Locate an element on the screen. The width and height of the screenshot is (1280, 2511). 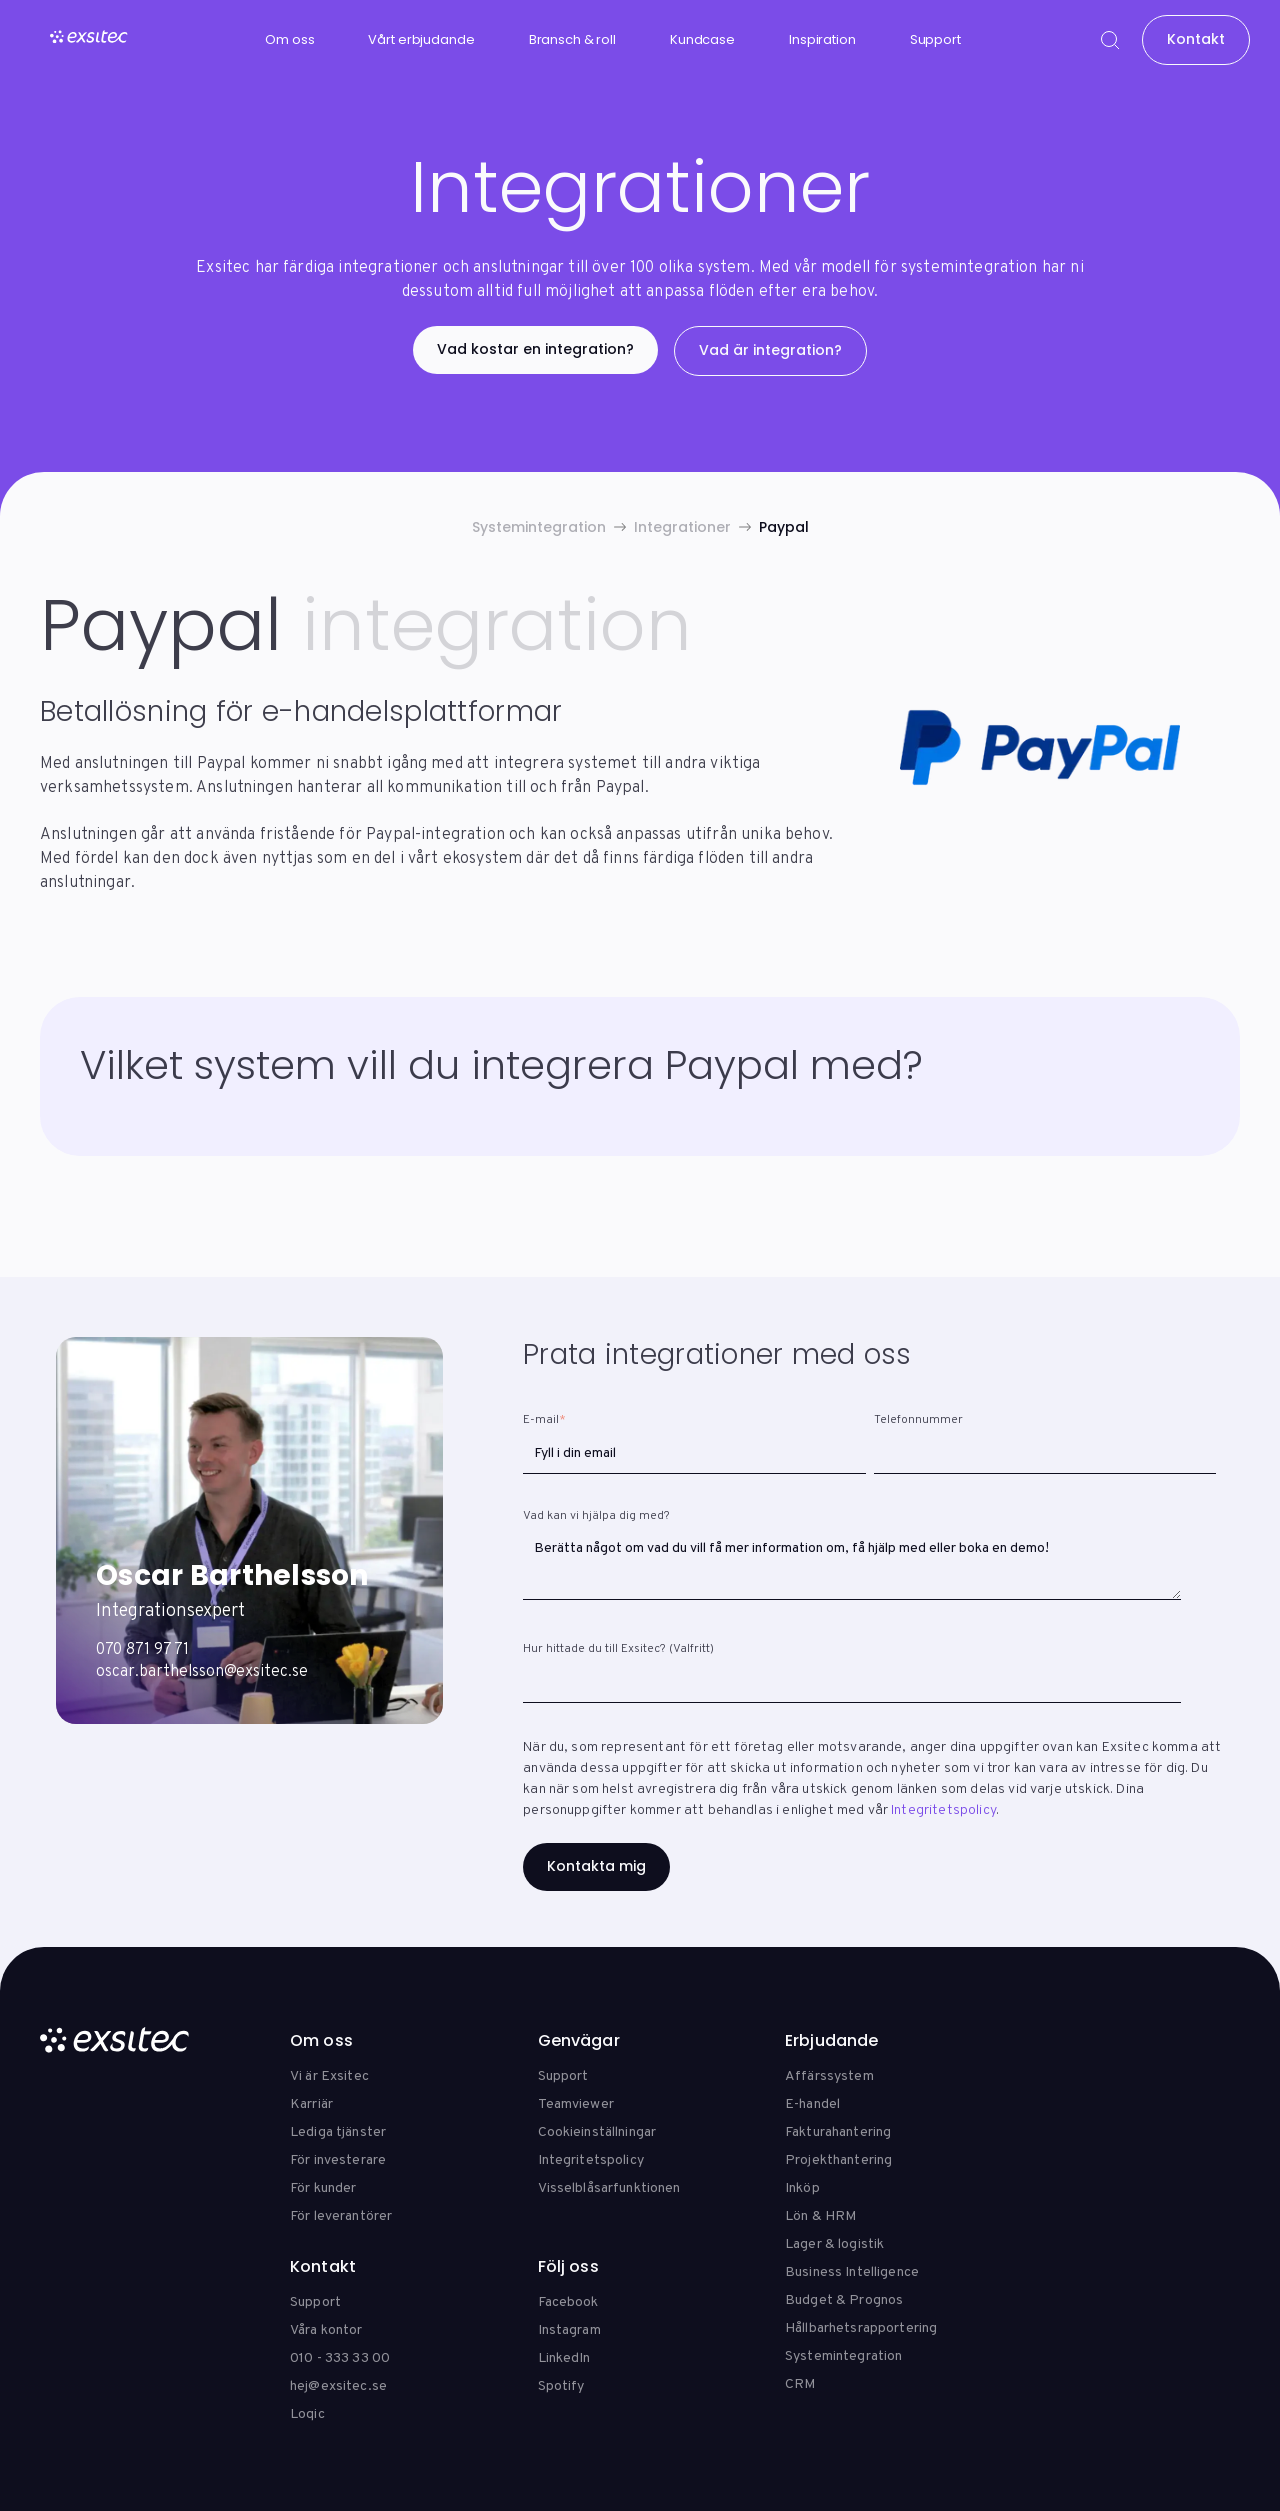
CRM is located at coordinates (800, 2384).